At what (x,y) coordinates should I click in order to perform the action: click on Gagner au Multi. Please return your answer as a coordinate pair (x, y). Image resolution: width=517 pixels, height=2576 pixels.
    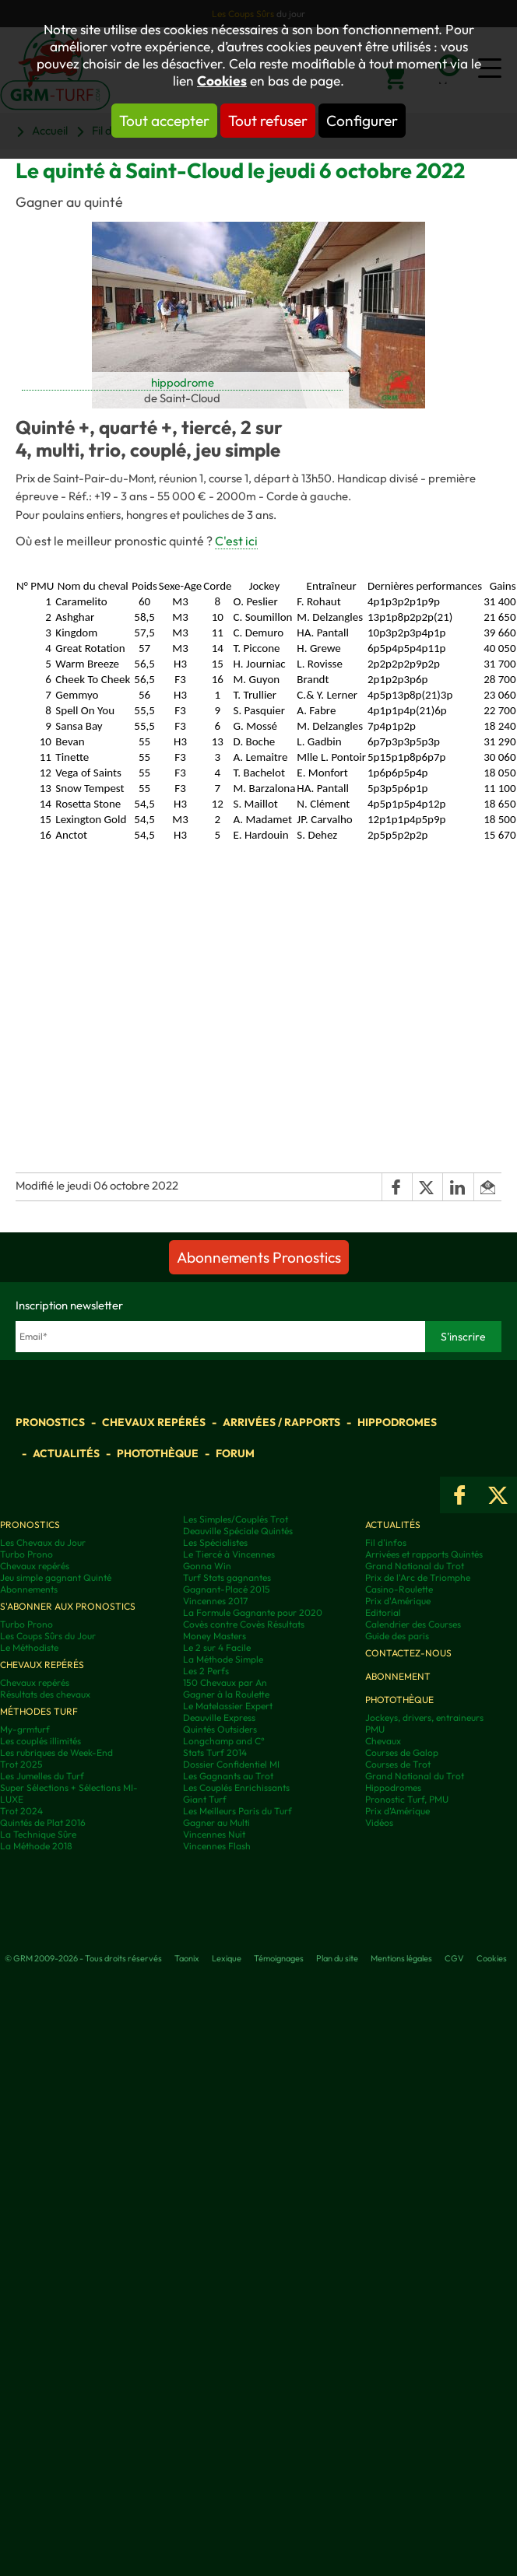
    Looking at the image, I should click on (216, 1822).